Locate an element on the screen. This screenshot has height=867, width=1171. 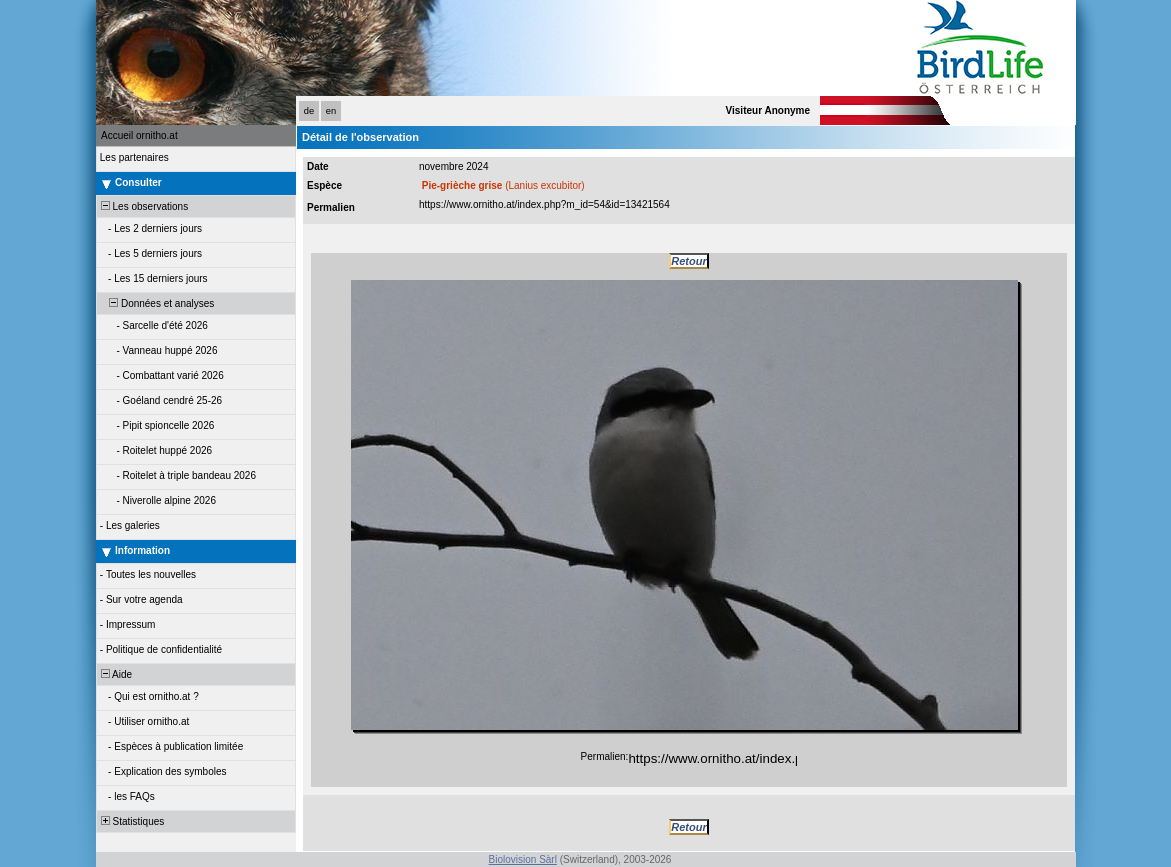
Biolovision Sàrl is located at coordinates (523, 859).